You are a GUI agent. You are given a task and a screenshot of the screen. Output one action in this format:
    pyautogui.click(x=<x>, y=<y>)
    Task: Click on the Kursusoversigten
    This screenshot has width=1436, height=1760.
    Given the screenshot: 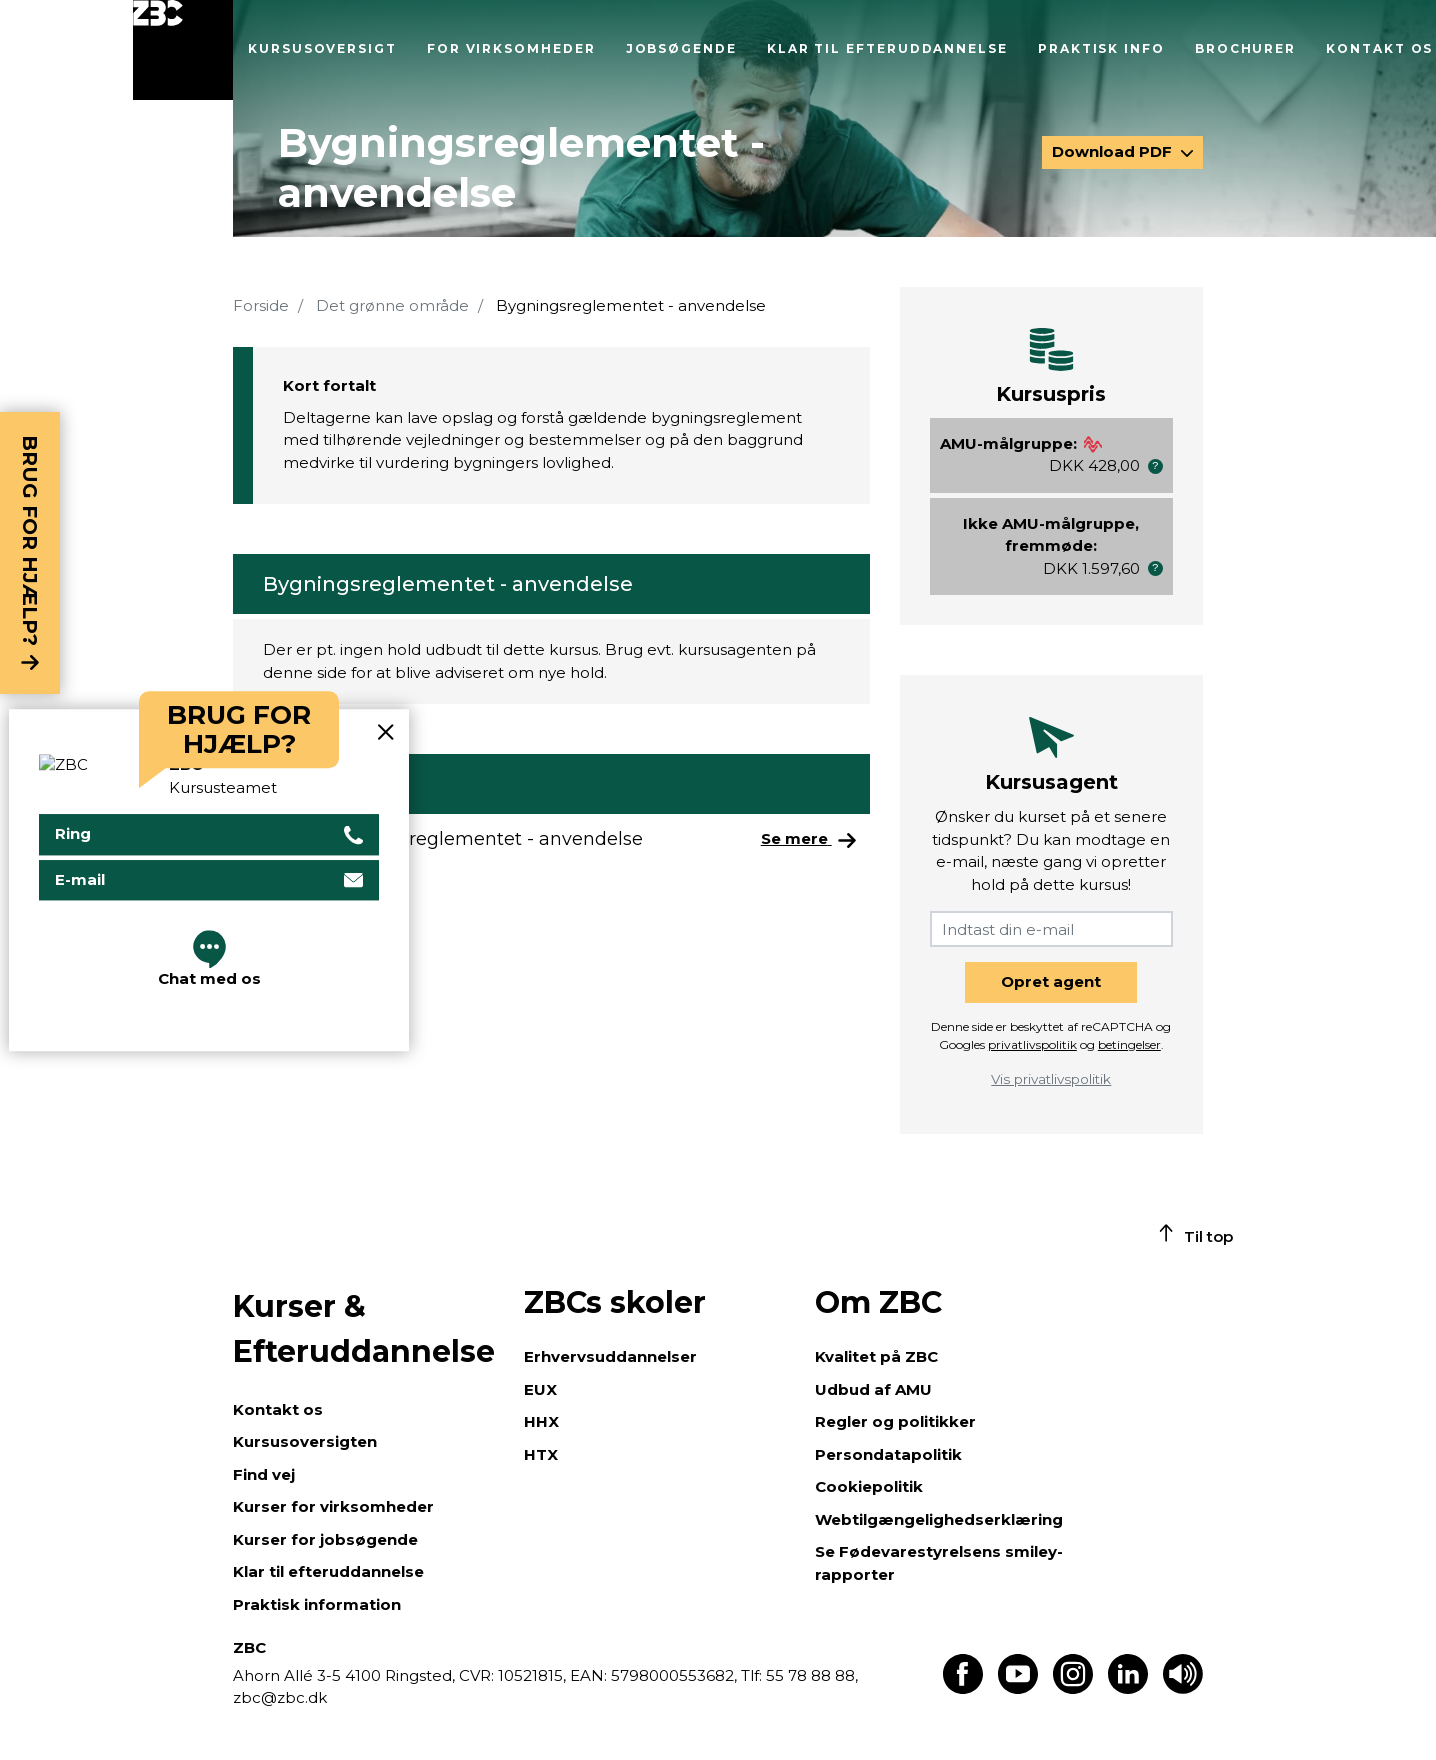 What is the action you would take?
    pyautogui.click(x=305, y=1441)
    